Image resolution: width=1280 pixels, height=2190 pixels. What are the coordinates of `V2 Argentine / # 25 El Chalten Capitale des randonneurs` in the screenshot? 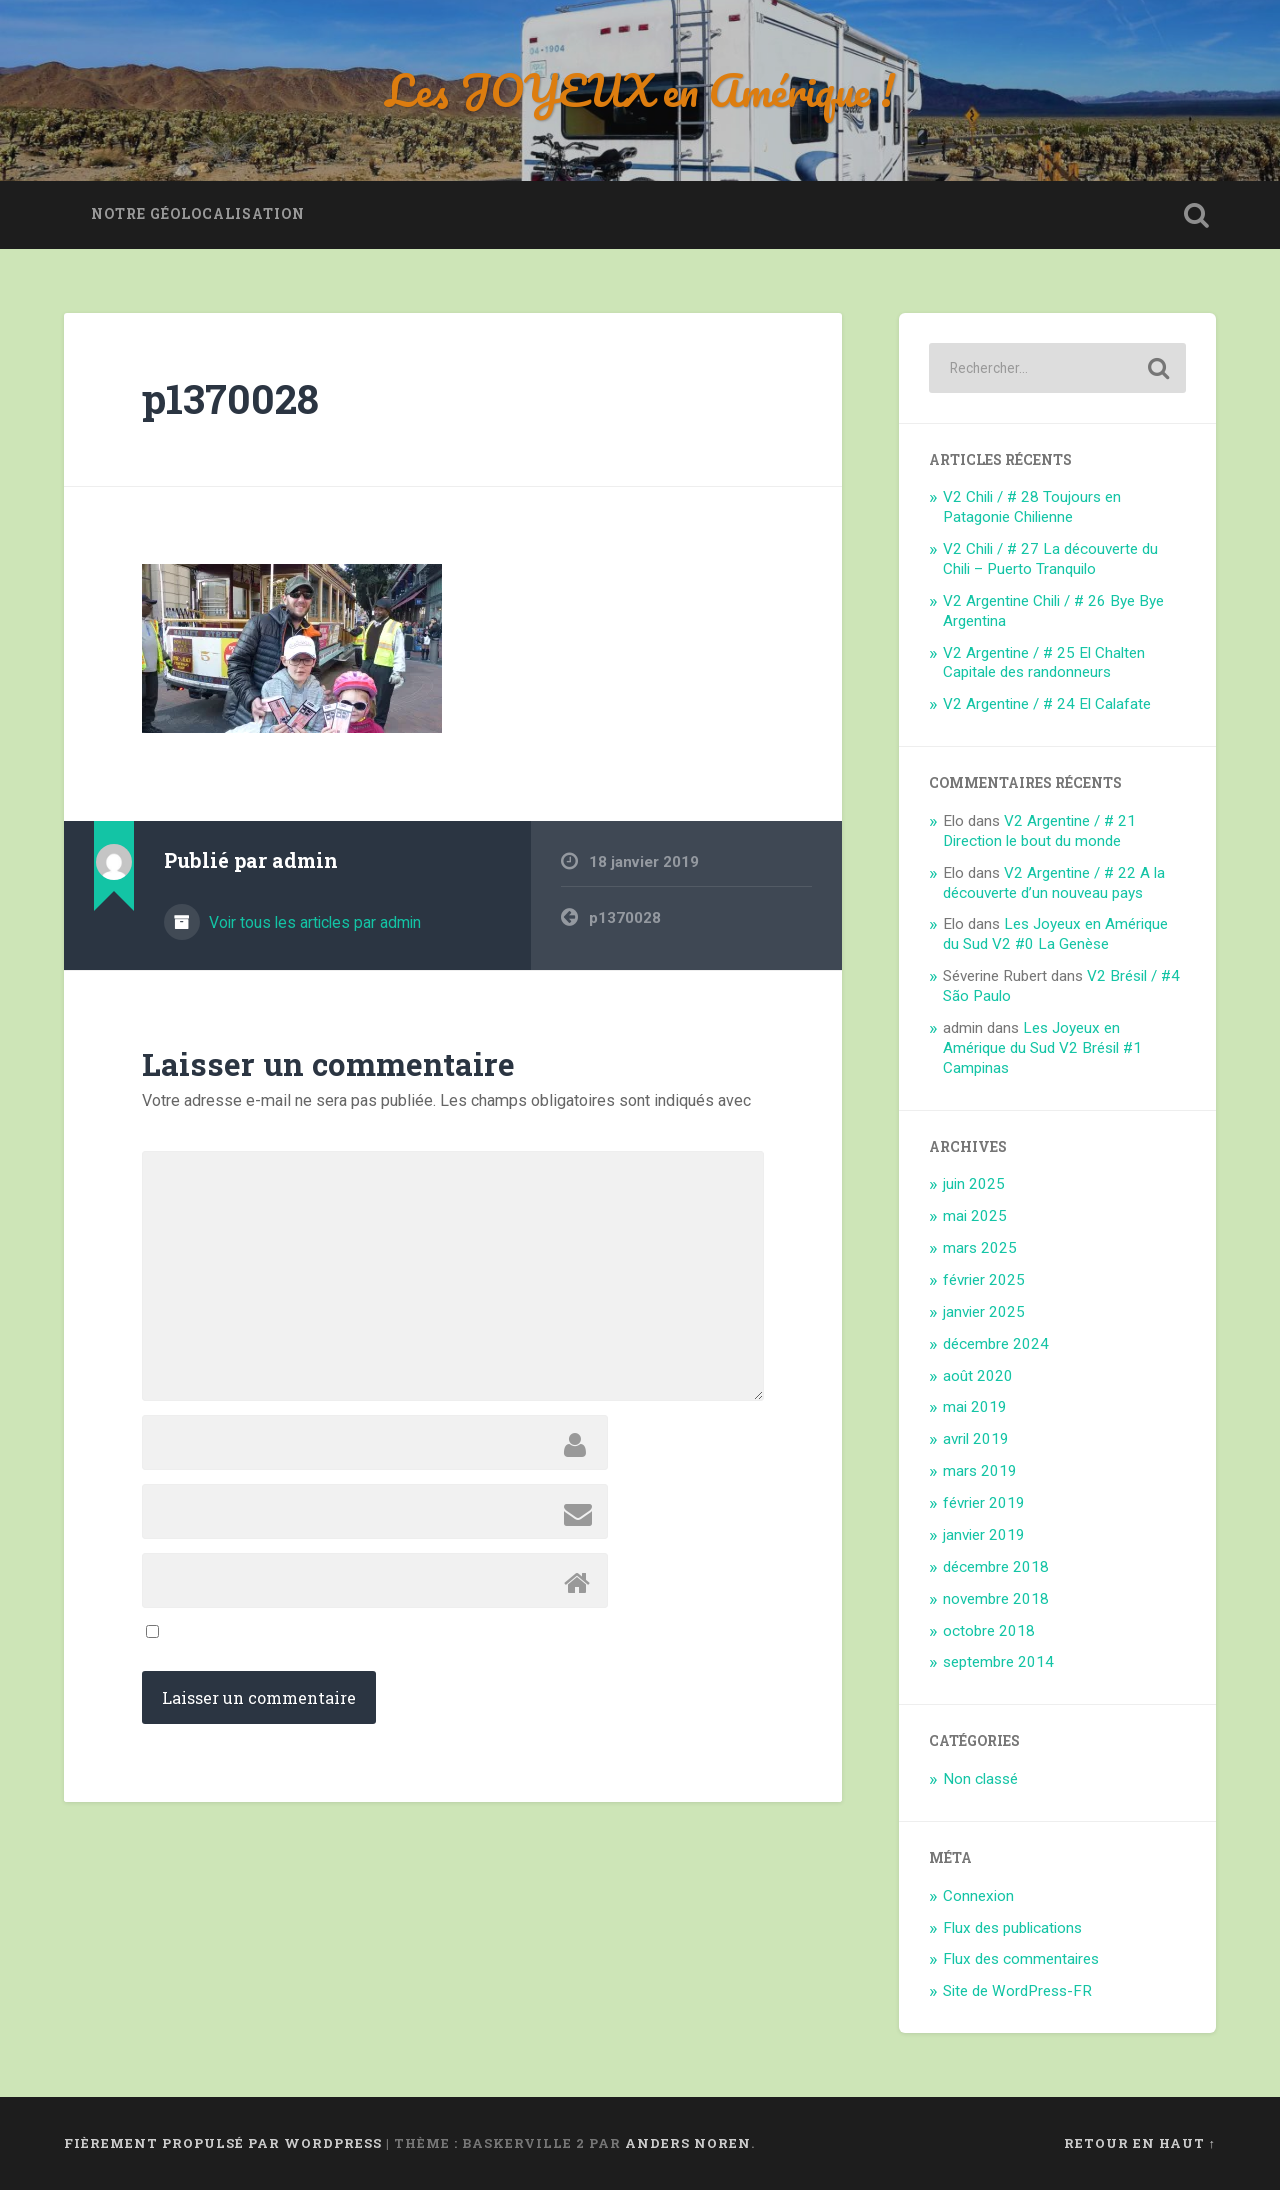 It's located at (1044, 663).